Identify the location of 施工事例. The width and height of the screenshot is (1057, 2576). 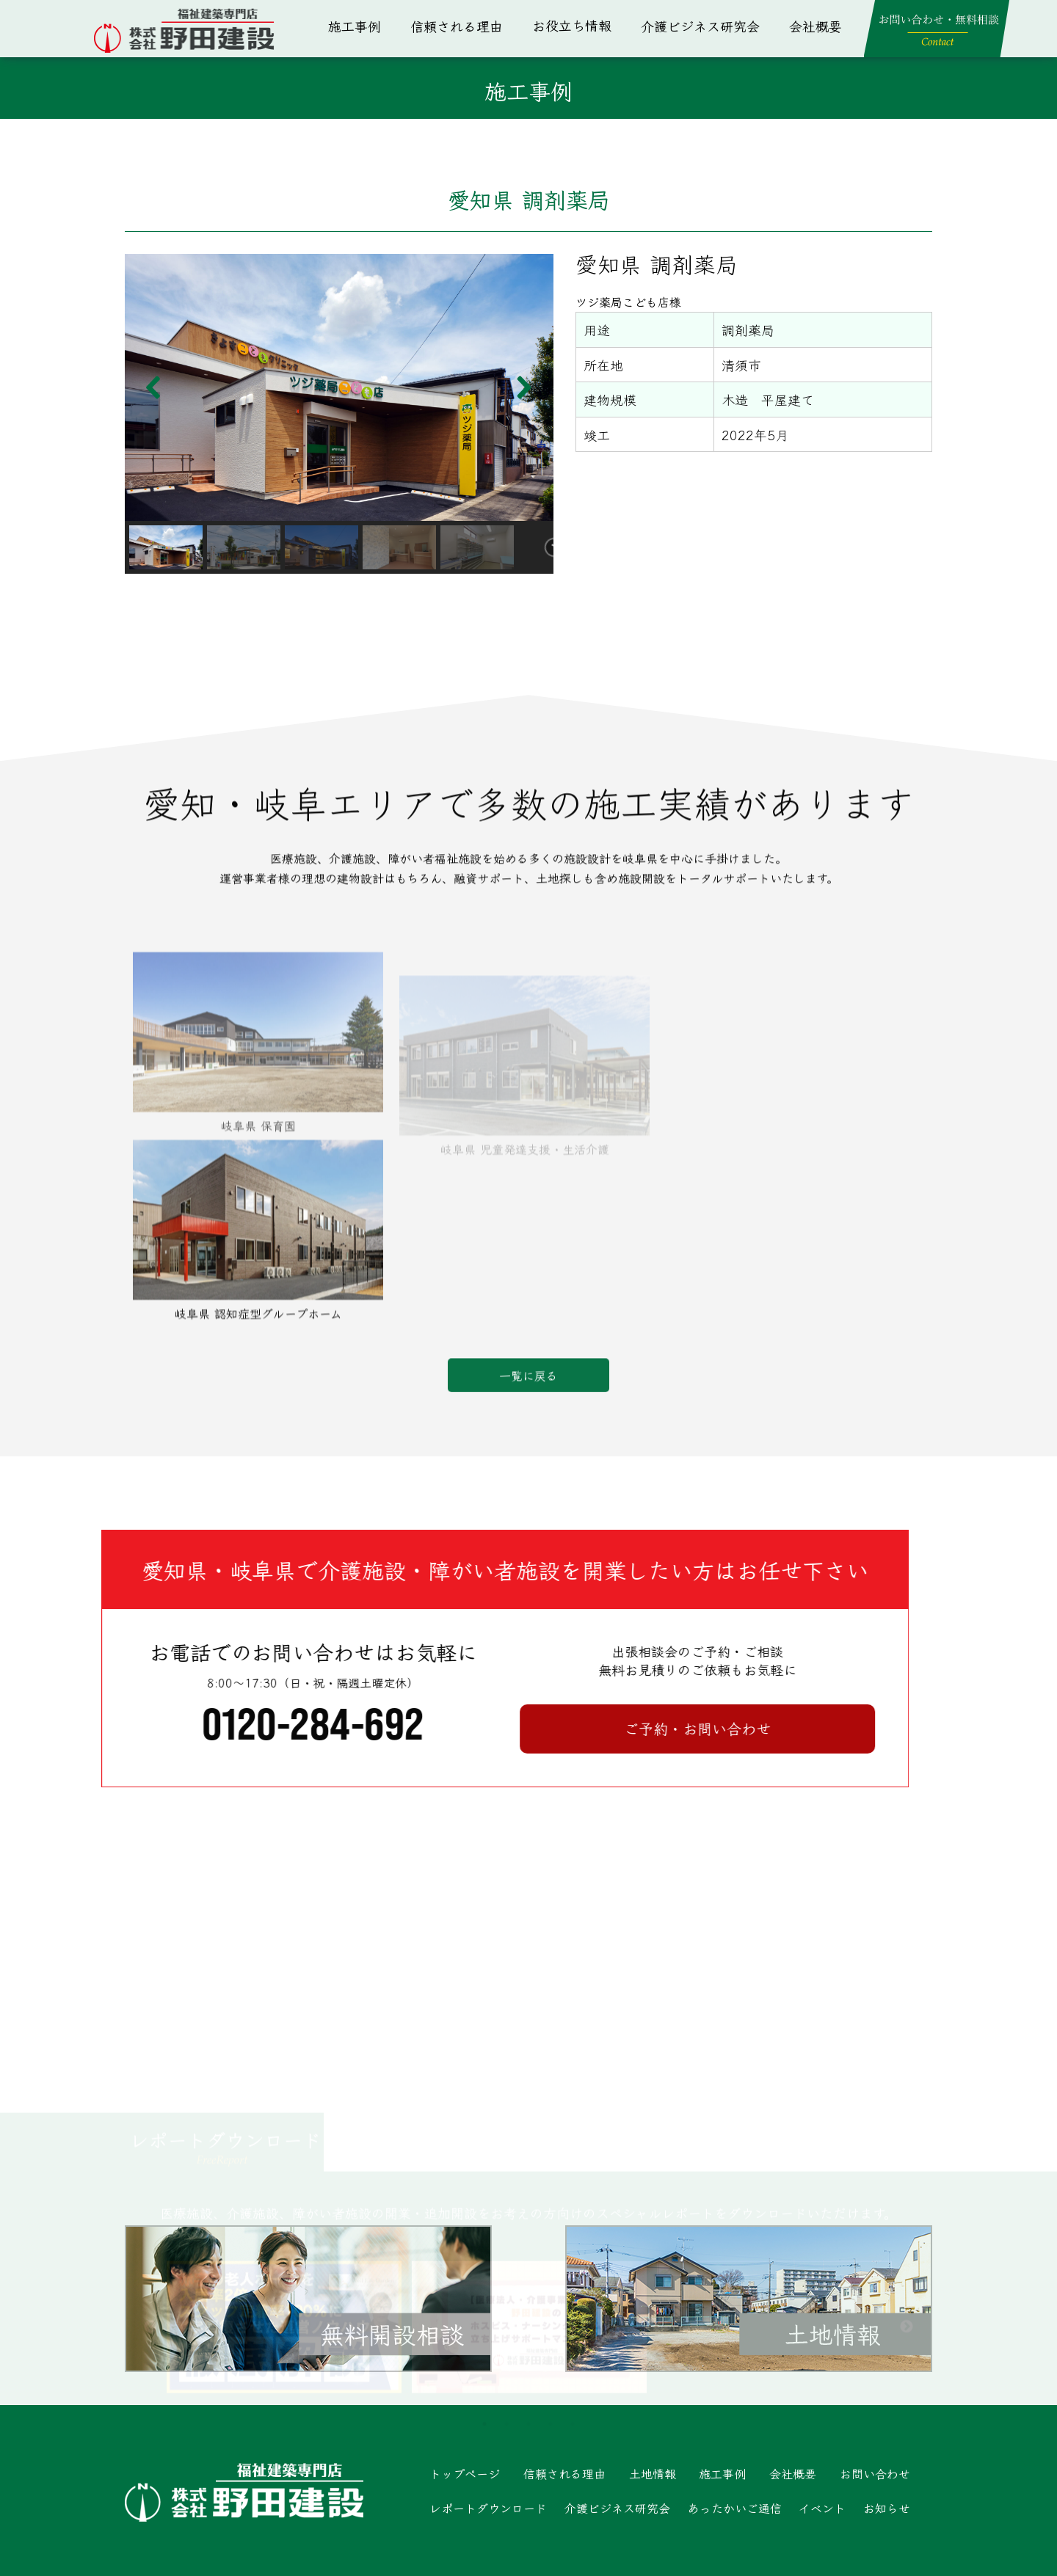
(354, 25).